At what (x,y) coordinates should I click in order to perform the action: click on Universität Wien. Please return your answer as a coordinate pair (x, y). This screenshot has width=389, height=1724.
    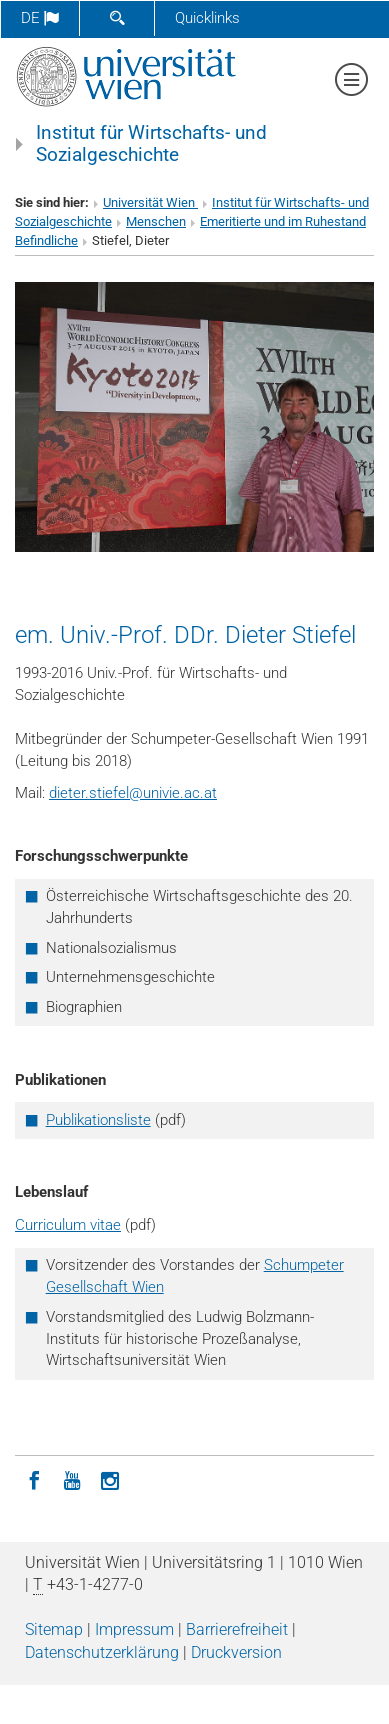
    Looking at the image, I should click on (150, 202).